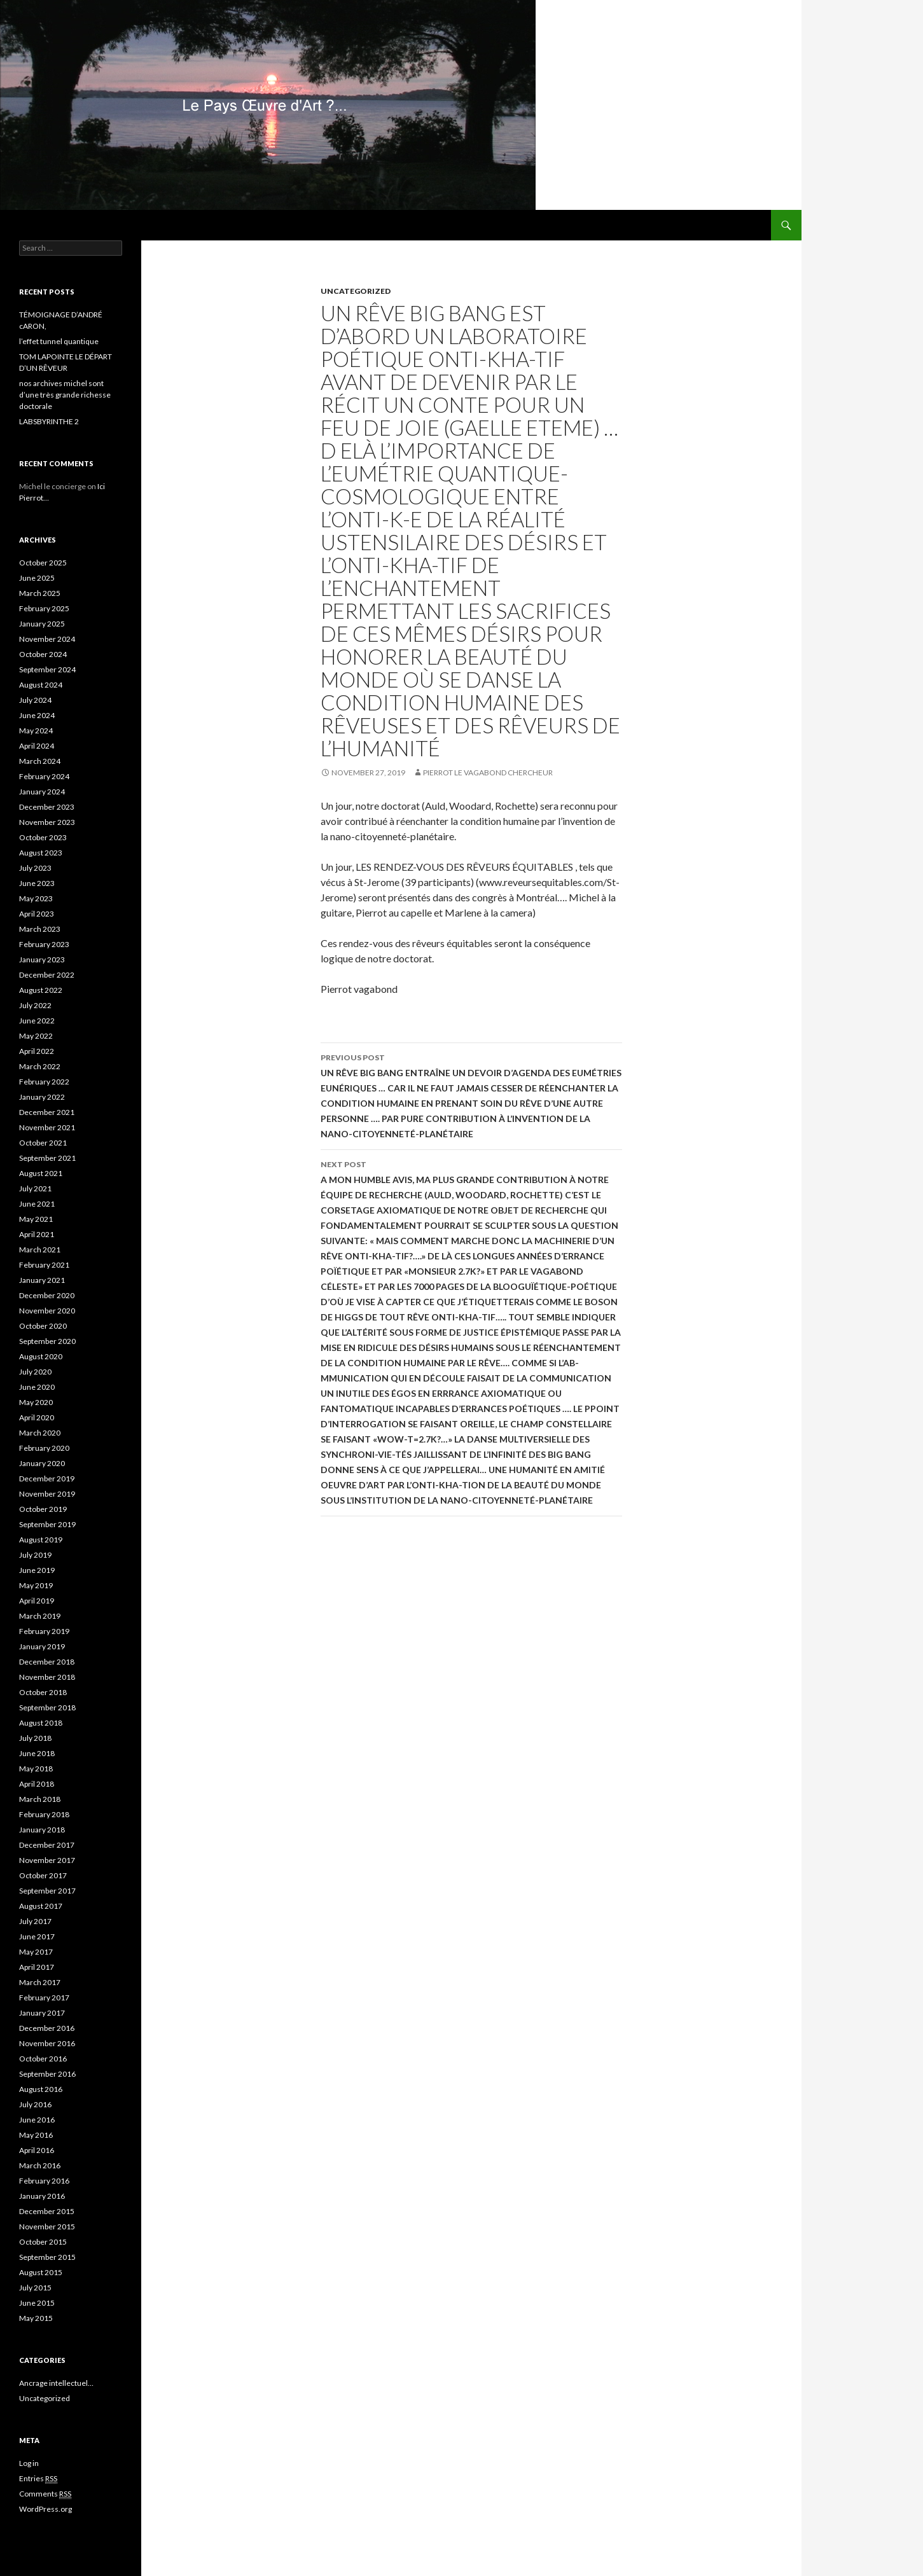 The height and width of the screenshot is (2576, 923). Describe the element at coordinates (43, 837) in the screenshot. I see `October 2023` at that location.